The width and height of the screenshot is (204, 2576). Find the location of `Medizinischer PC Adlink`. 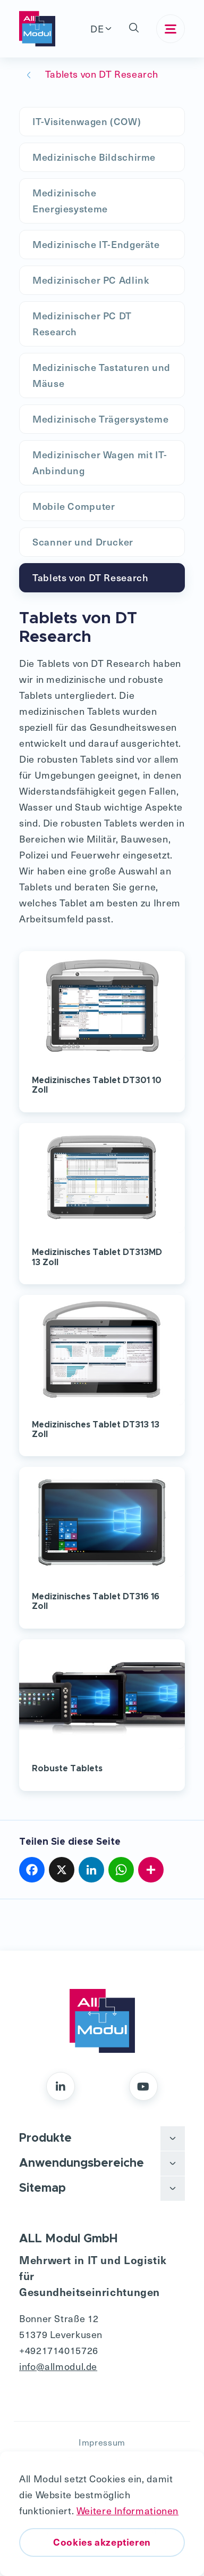

Medizinischer PC Adlink is located at coordinates (90, 279).